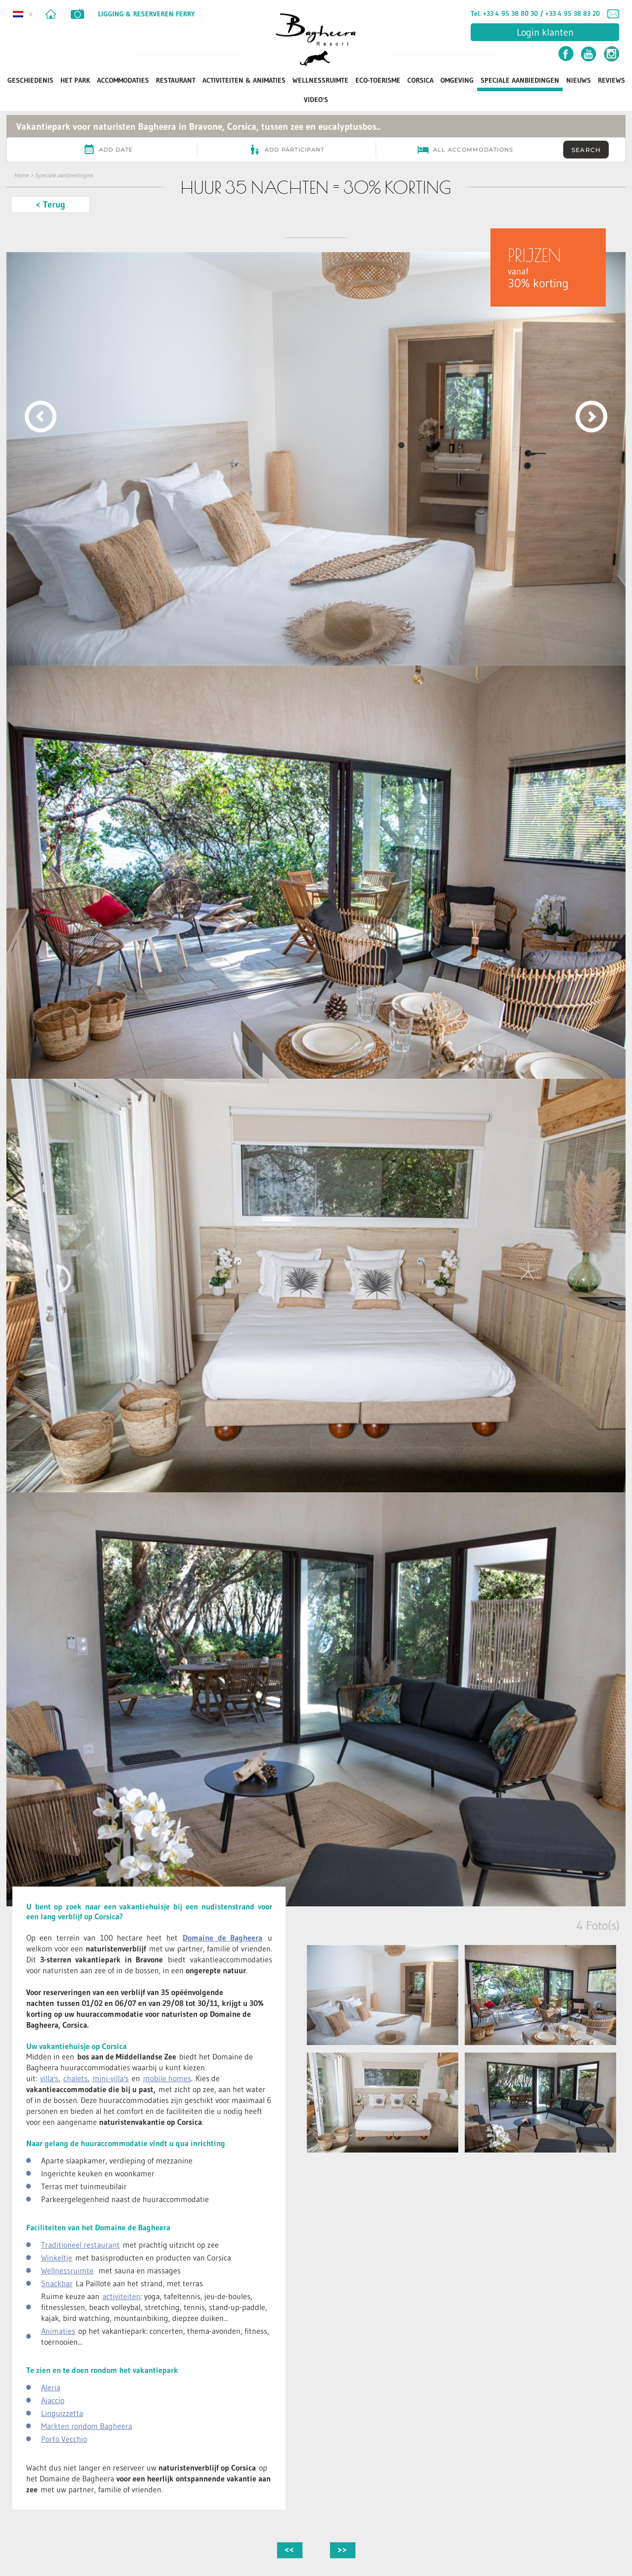 This screenshot has height=2576, width=632. What do you see at coordinates (57, 2283) in the screenshot?
I see `Snackbar` at bounding box center [57, 2283].